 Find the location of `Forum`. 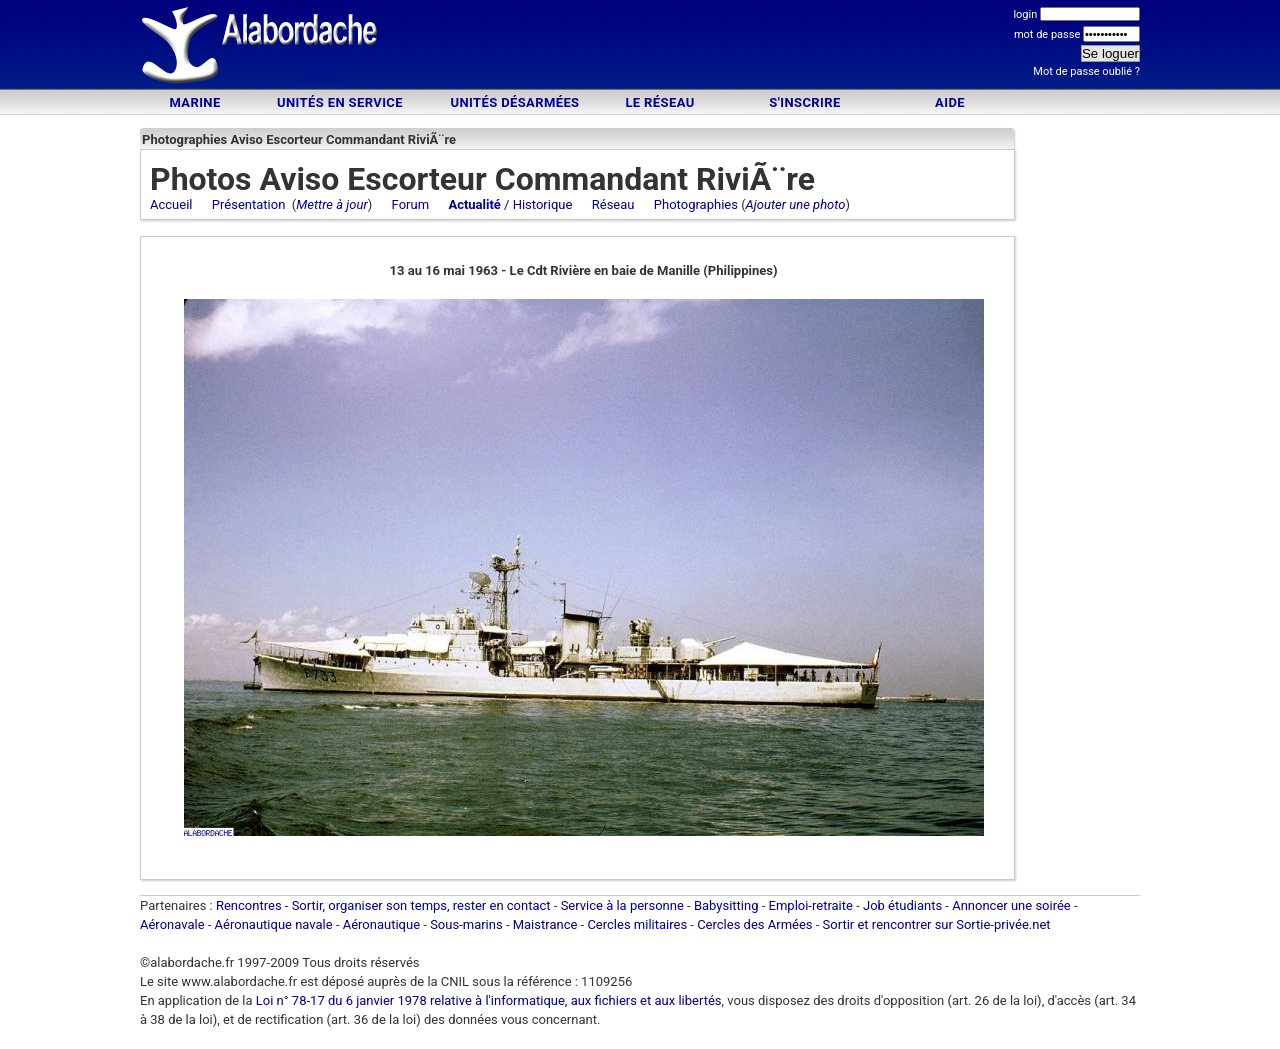

Forum is located at coordinates (410, 204).